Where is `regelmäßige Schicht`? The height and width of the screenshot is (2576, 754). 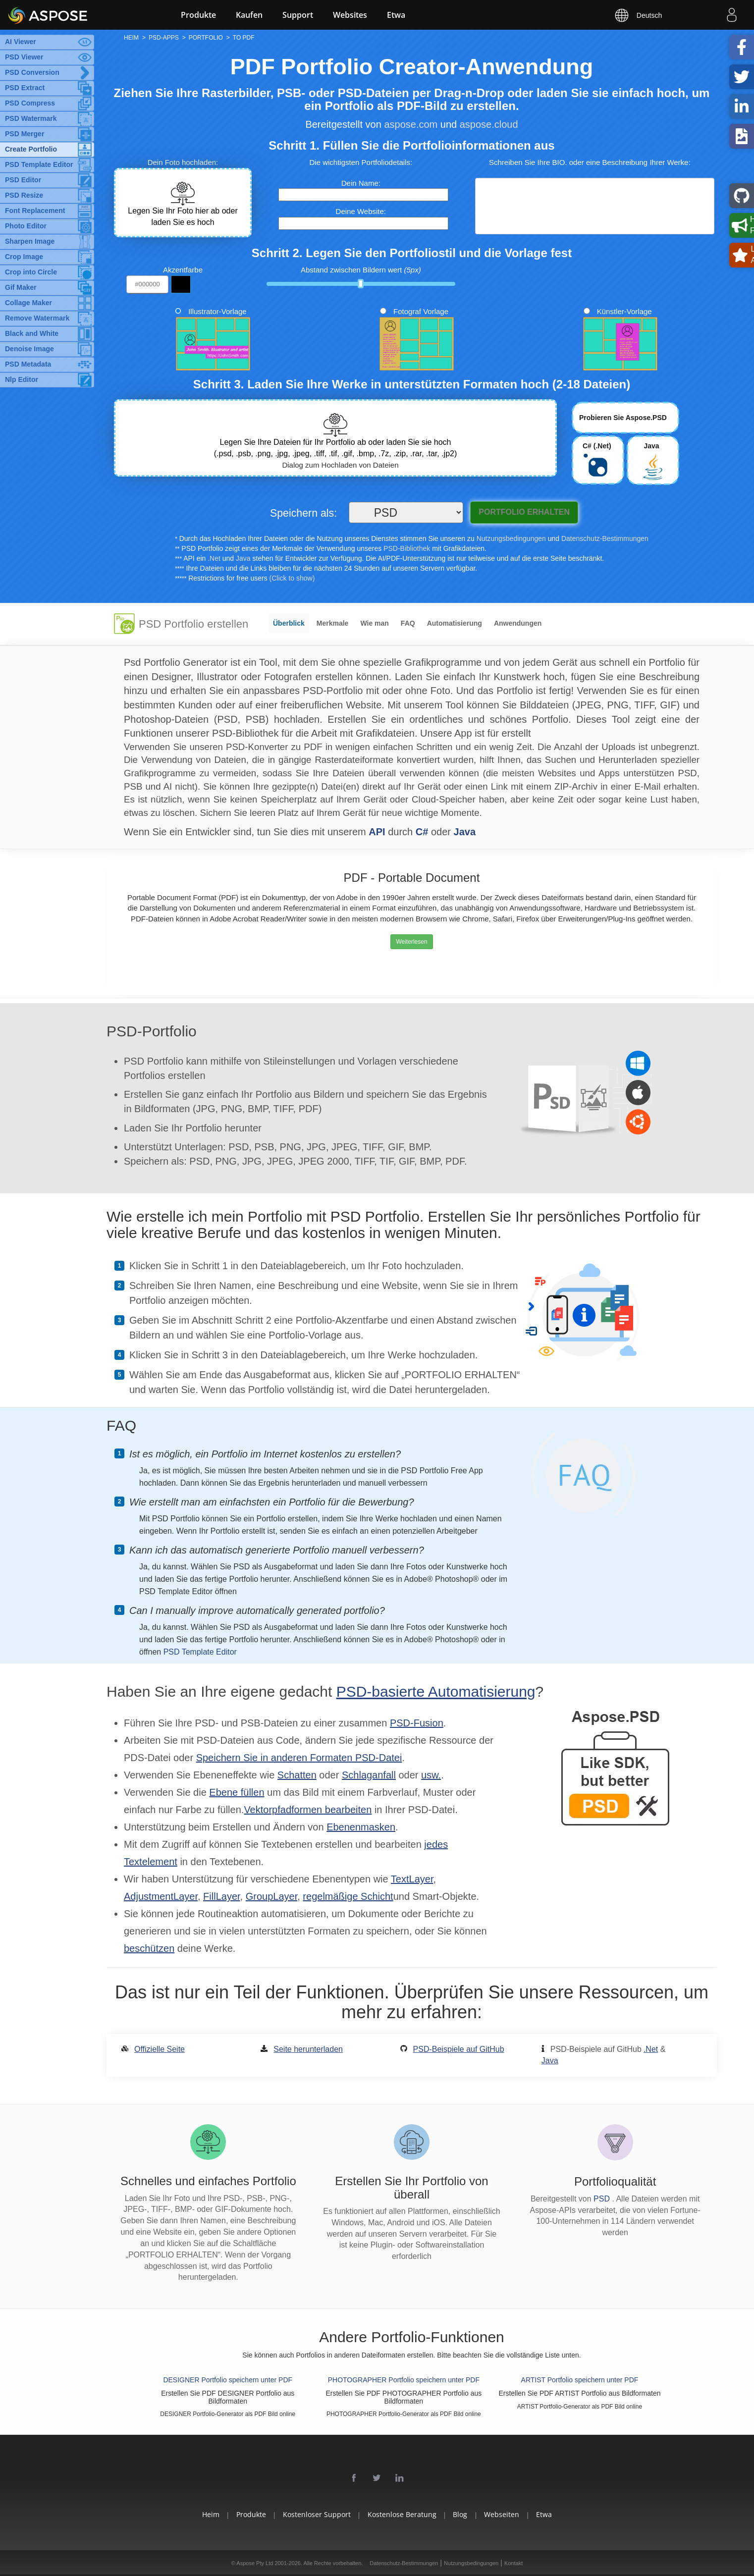 regelmäßige Schicht is located at coordinates (348, 1896).